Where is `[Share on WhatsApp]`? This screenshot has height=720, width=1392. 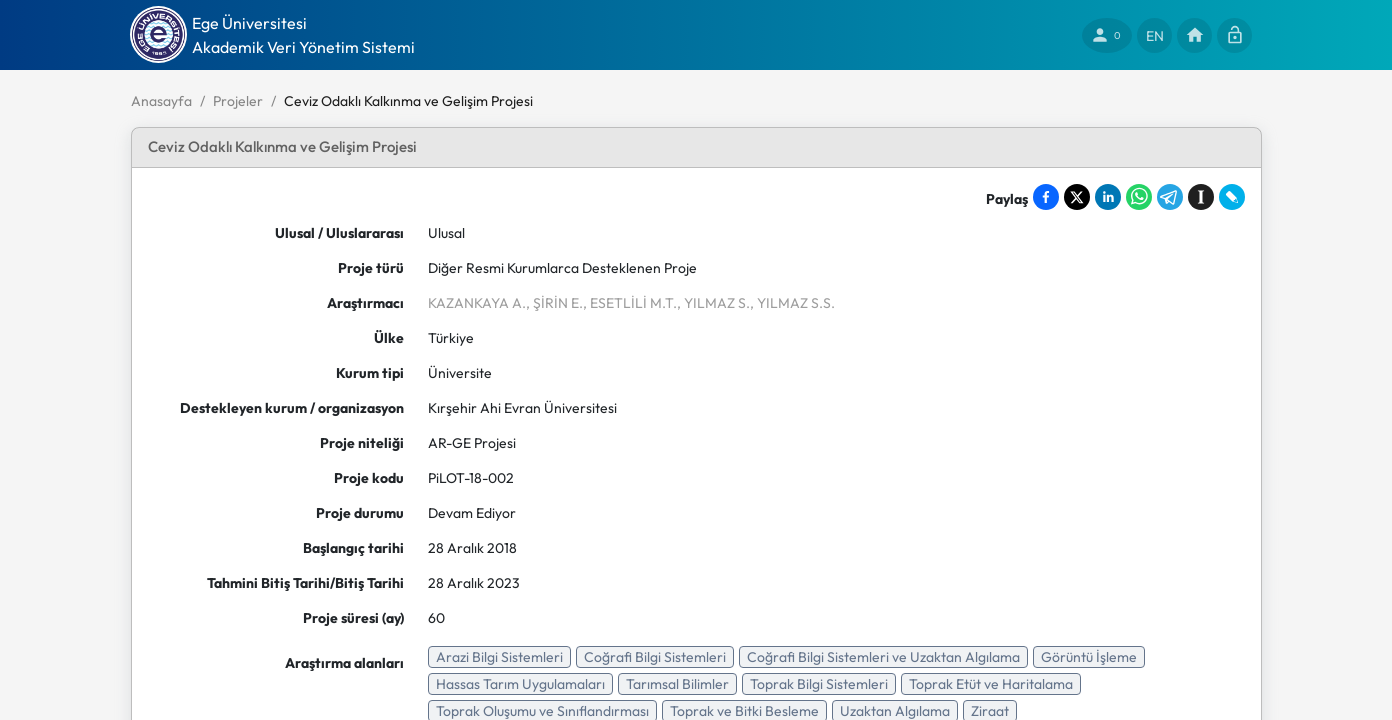
[Share on WhatsApp] is located at coordinates (1139, 197).